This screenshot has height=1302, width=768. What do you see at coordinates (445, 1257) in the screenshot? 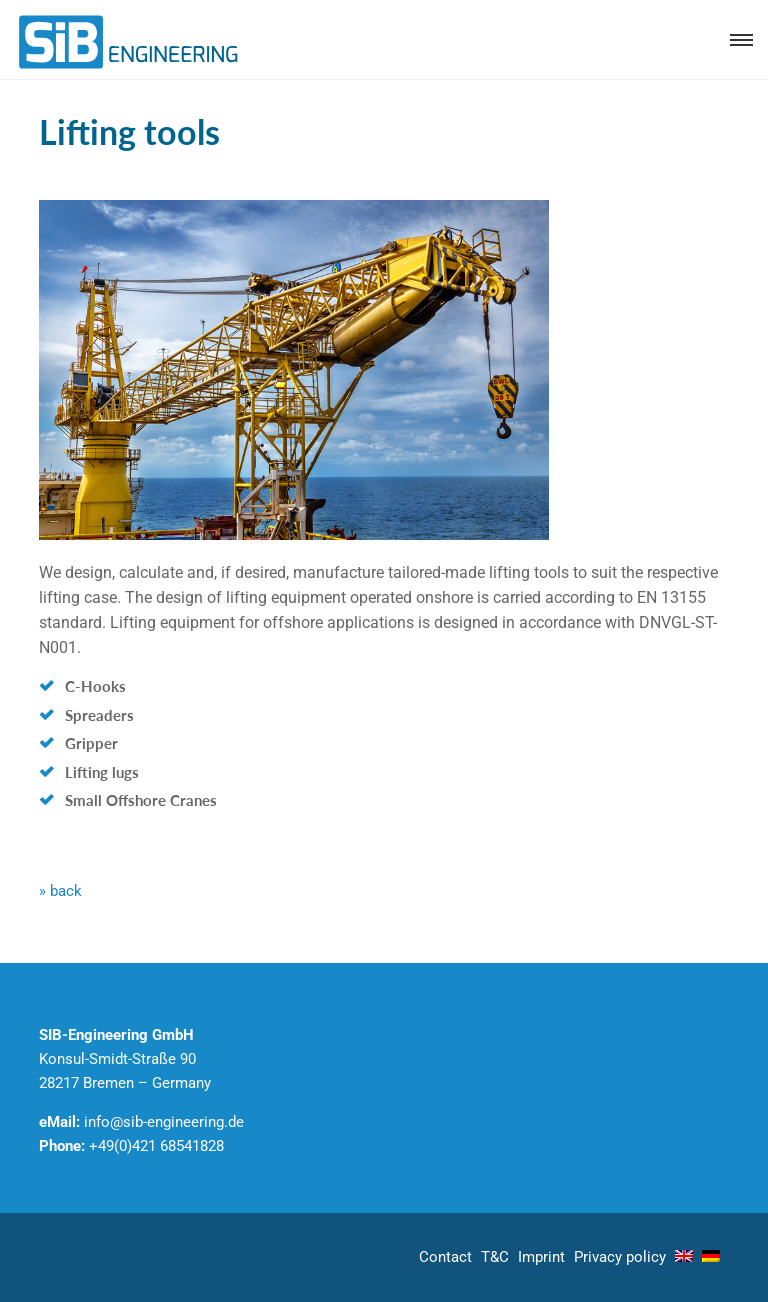
I see `Contact` at bounding box center [445, 1257].